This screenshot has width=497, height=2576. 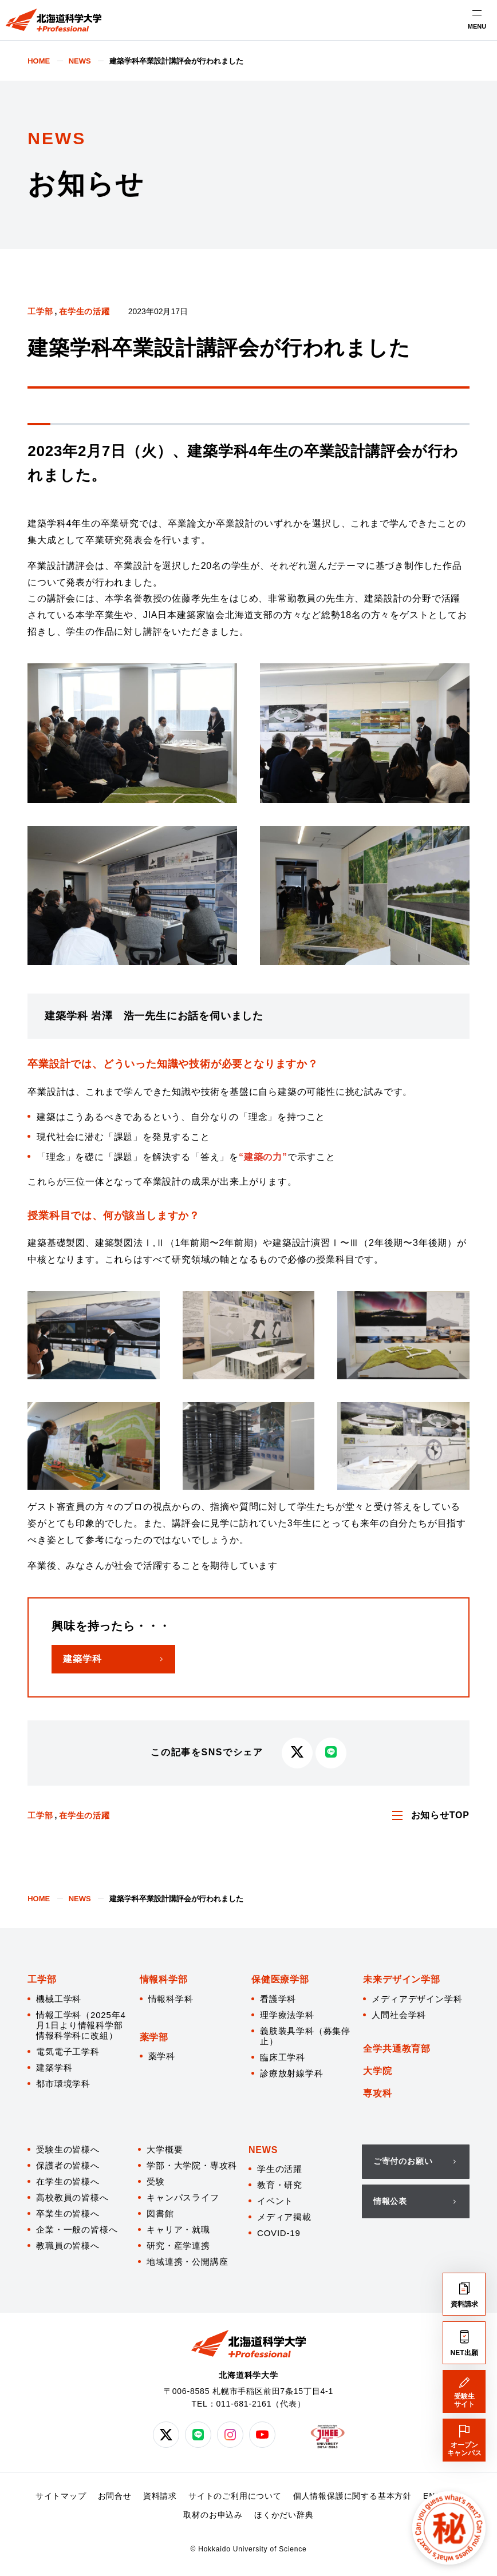 What do you see at coordinates (156, 2181) in the screenshot?
I see `受験` at bounding box center [156, 2181].